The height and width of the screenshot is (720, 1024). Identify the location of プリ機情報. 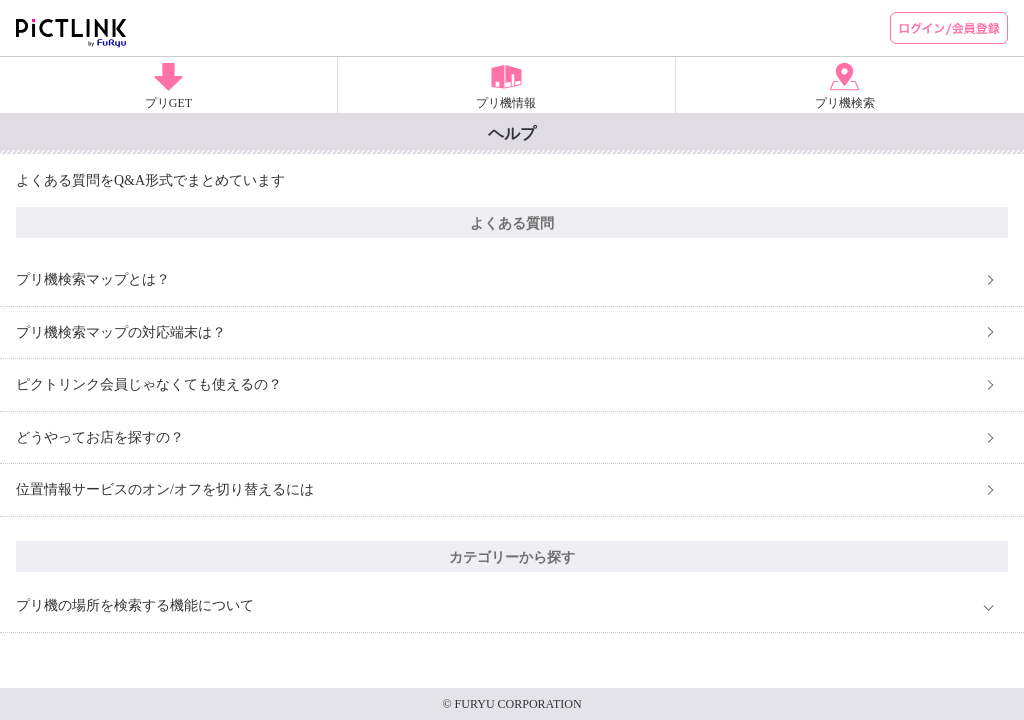
(506, 103).